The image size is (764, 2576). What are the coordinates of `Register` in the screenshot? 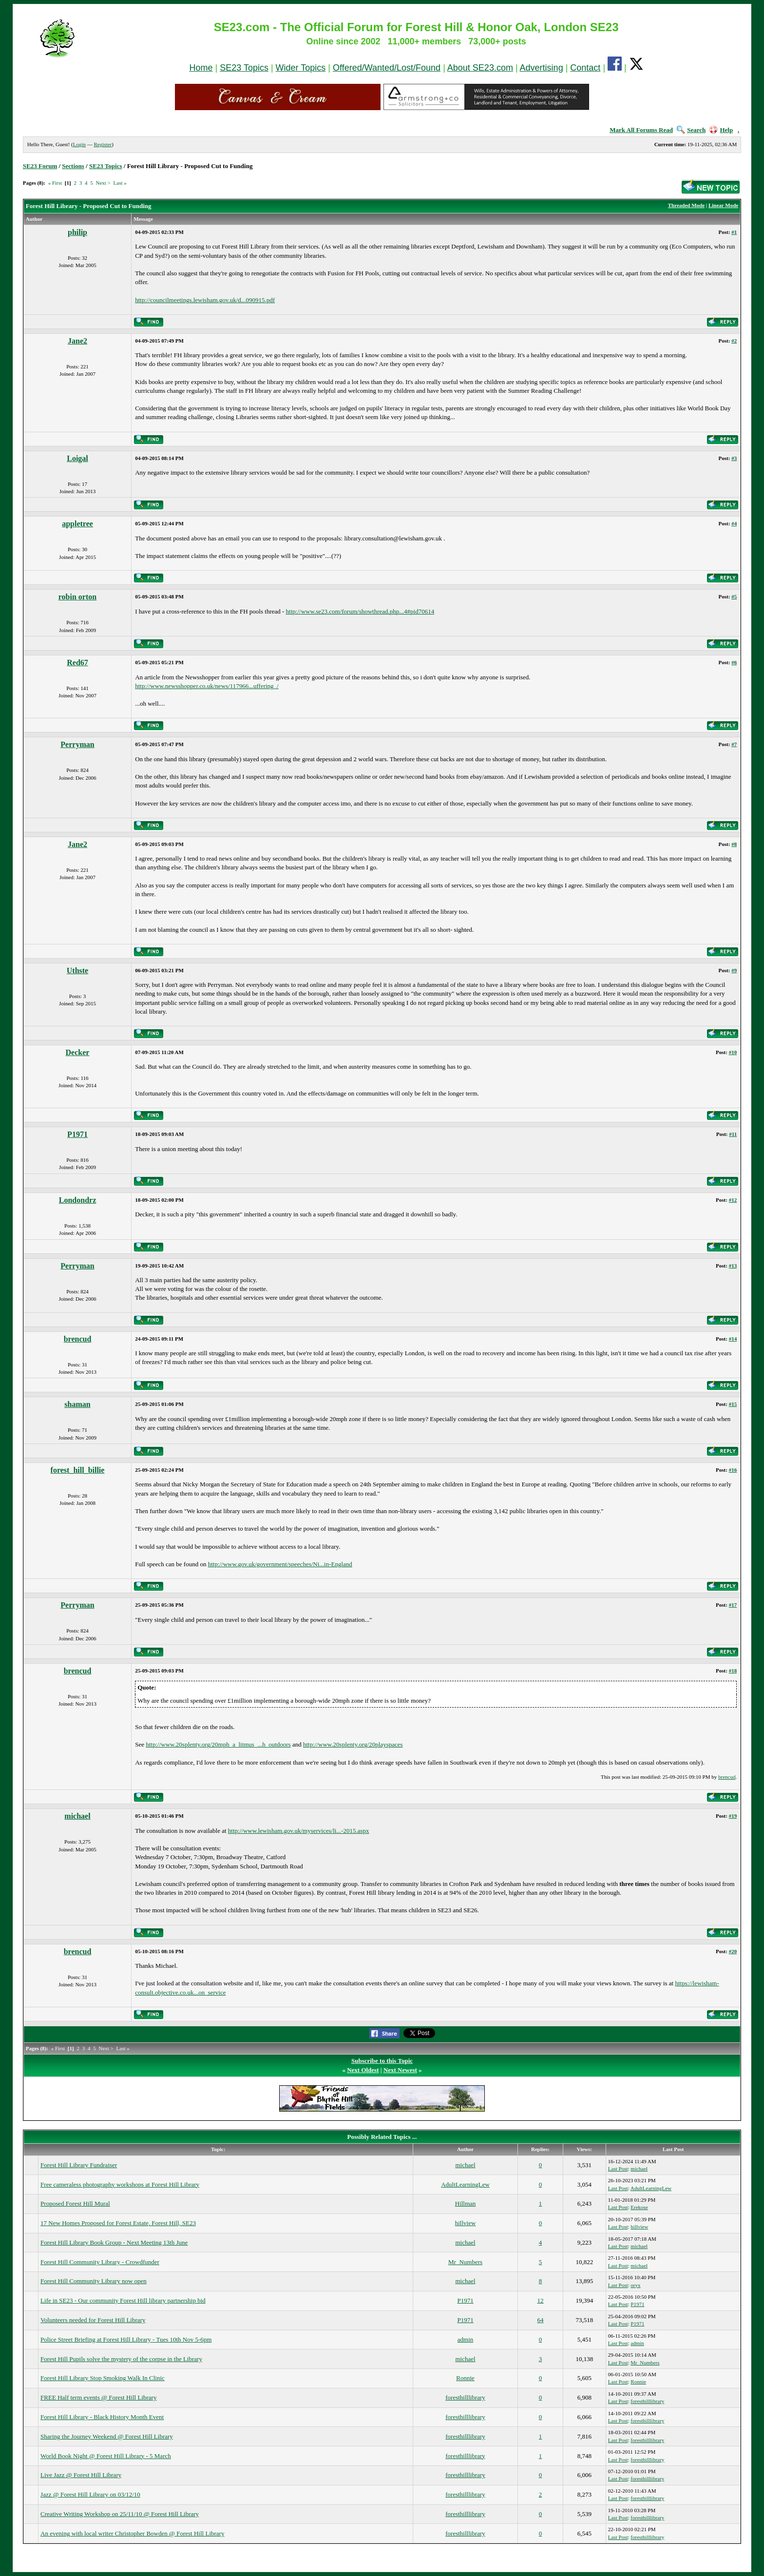 It's located at (103, 144).